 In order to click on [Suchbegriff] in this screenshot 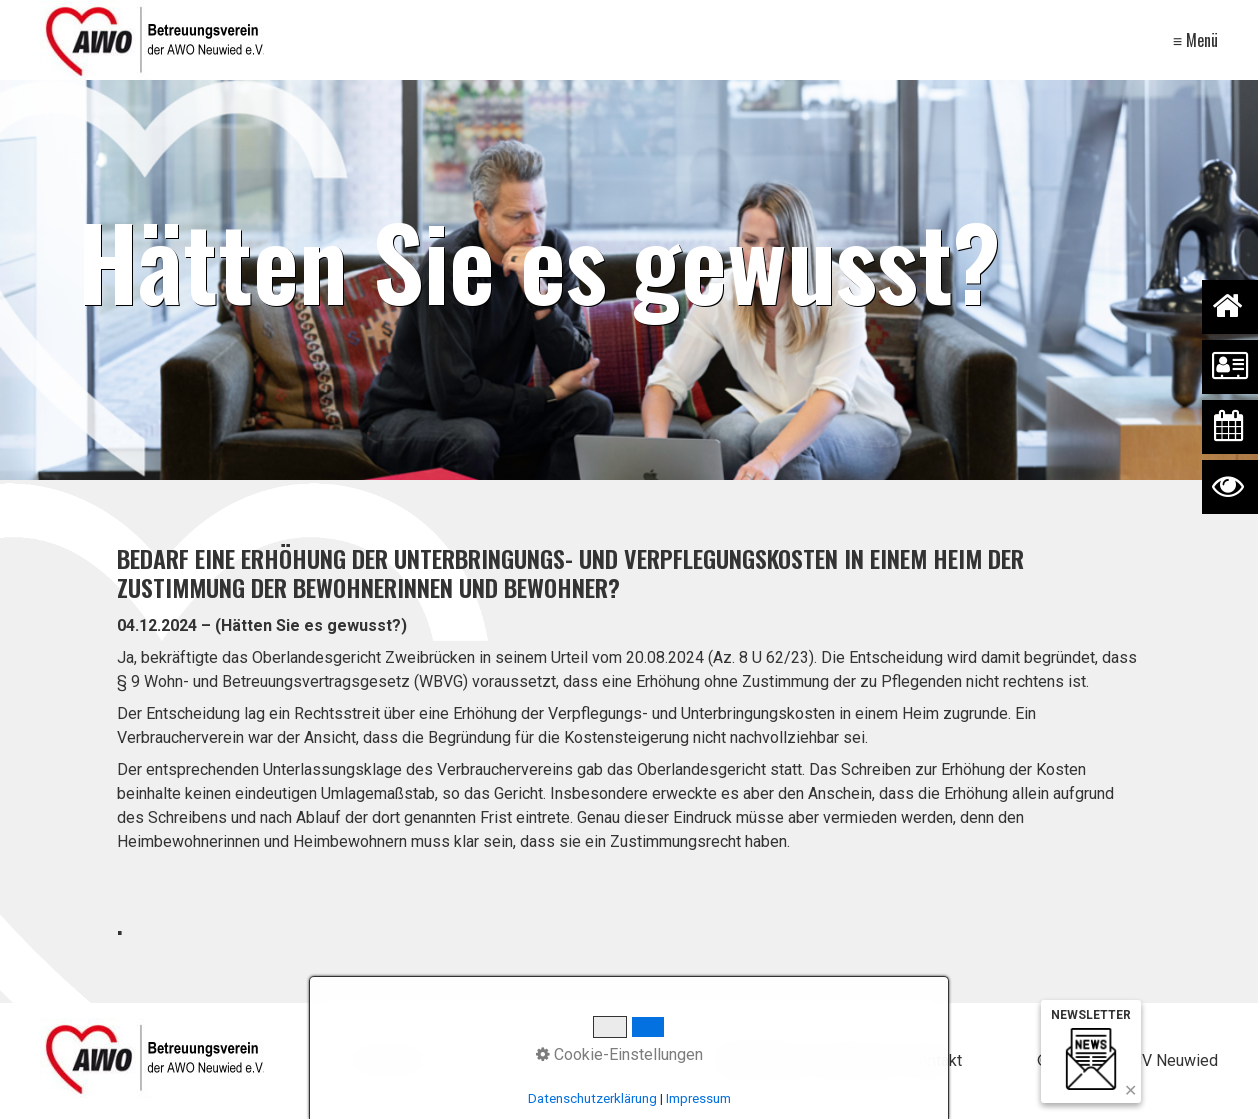, I will do `click(493, 1061)`.